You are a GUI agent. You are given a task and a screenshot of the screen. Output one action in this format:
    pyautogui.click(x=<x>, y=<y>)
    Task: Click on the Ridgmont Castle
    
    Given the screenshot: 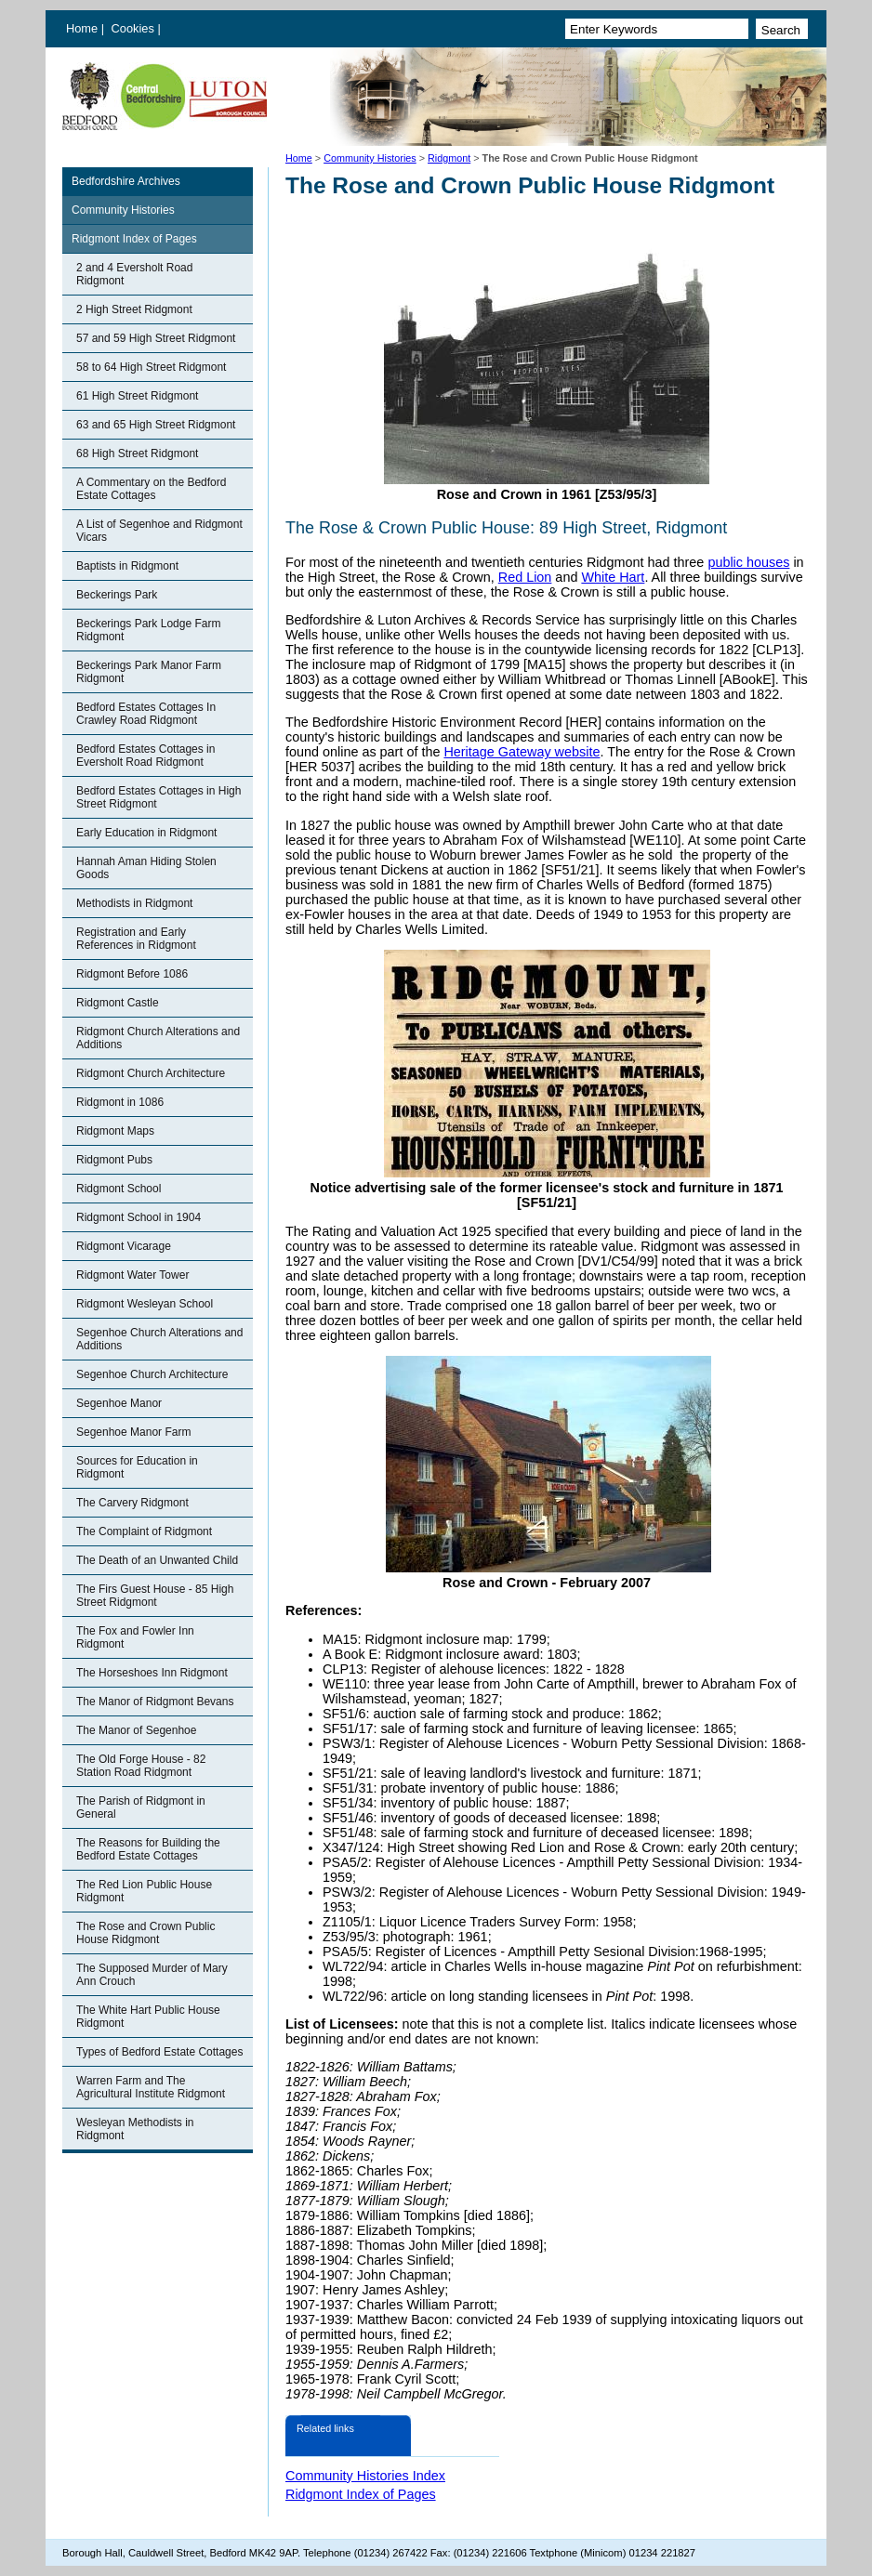 What is the action you would take?
    pyautogui.click(x=117, y=1002)
    